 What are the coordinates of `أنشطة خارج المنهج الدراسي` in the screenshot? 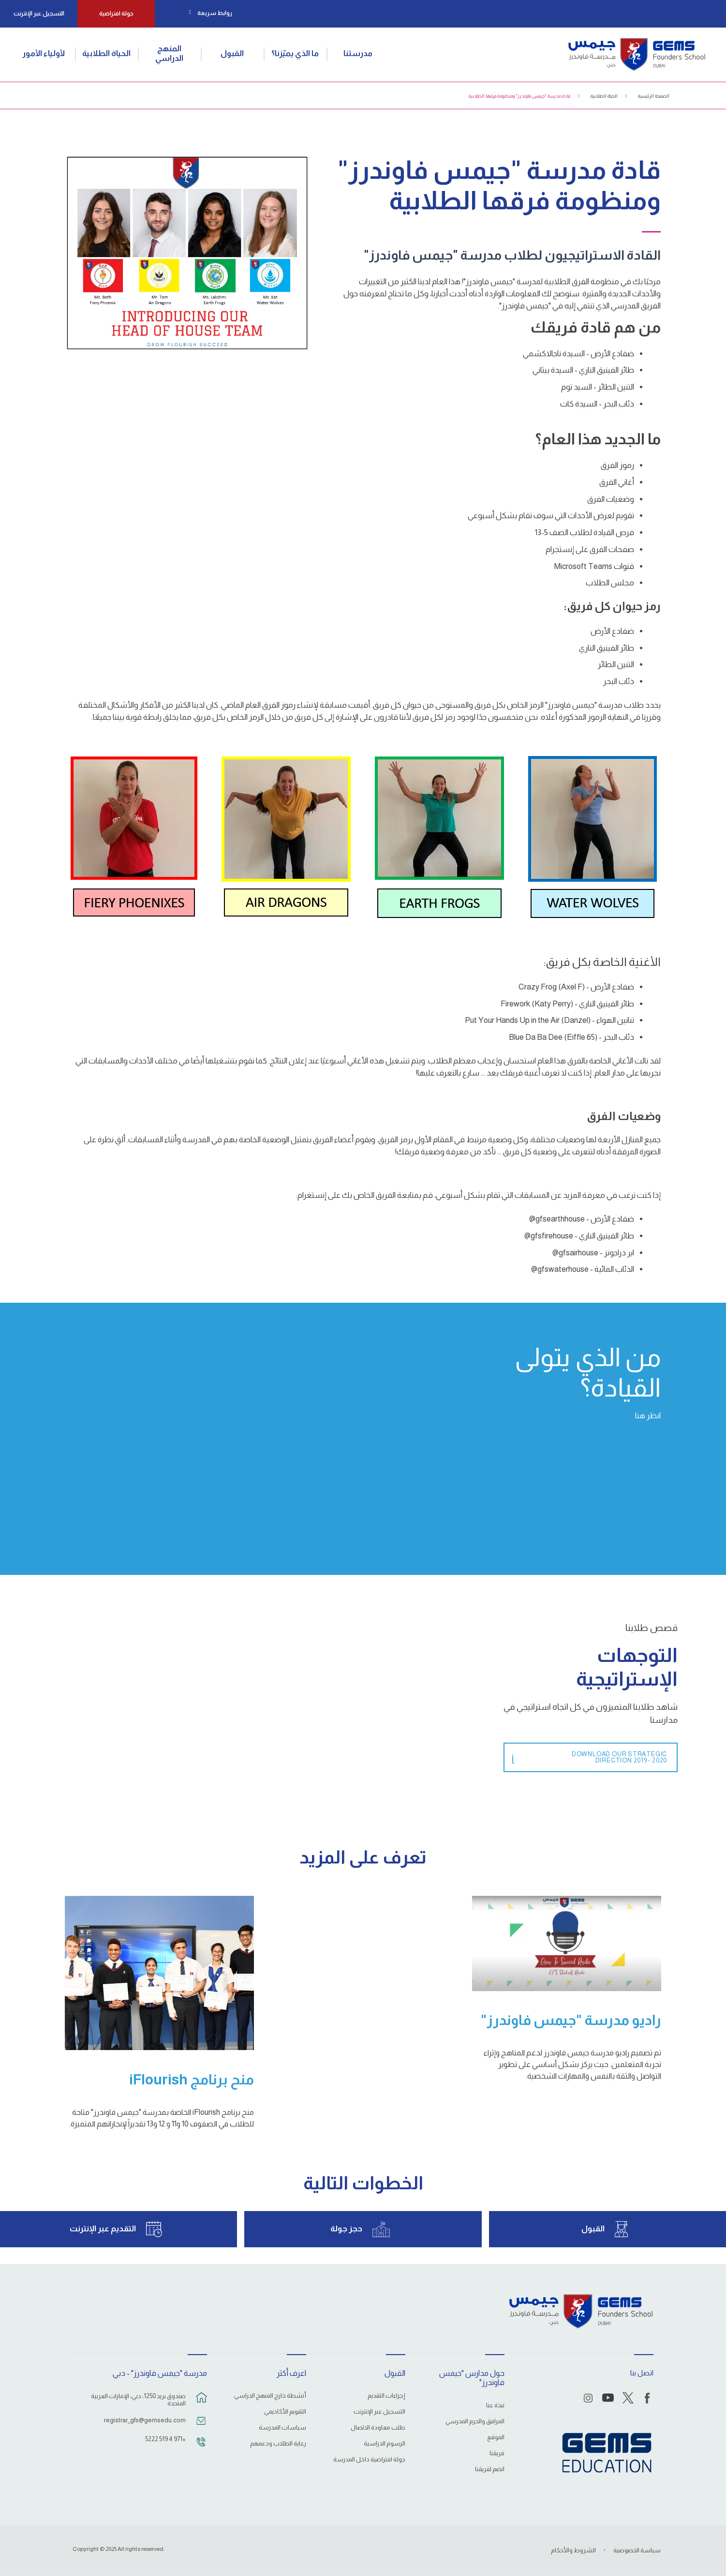 It's located at (270, 2395).